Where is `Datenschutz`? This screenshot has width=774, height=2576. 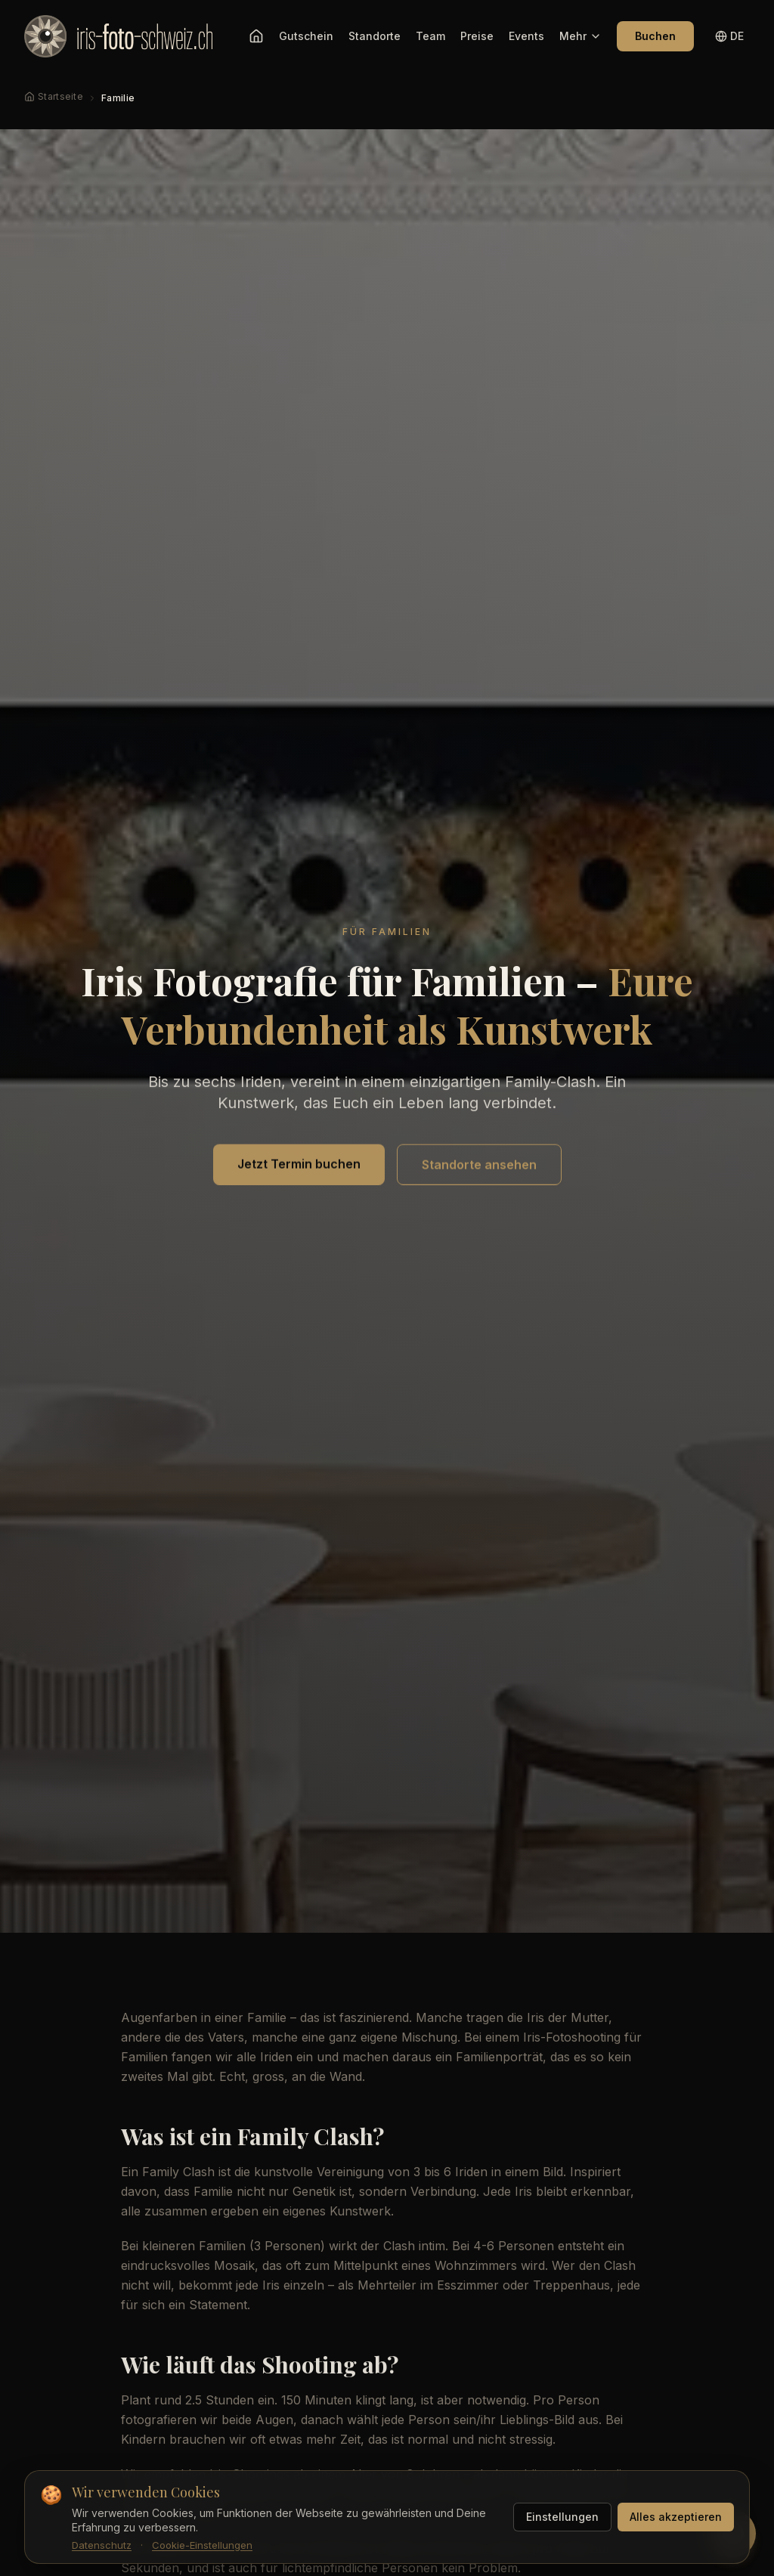 Datenschutz is located at coordinates (102, 2545).